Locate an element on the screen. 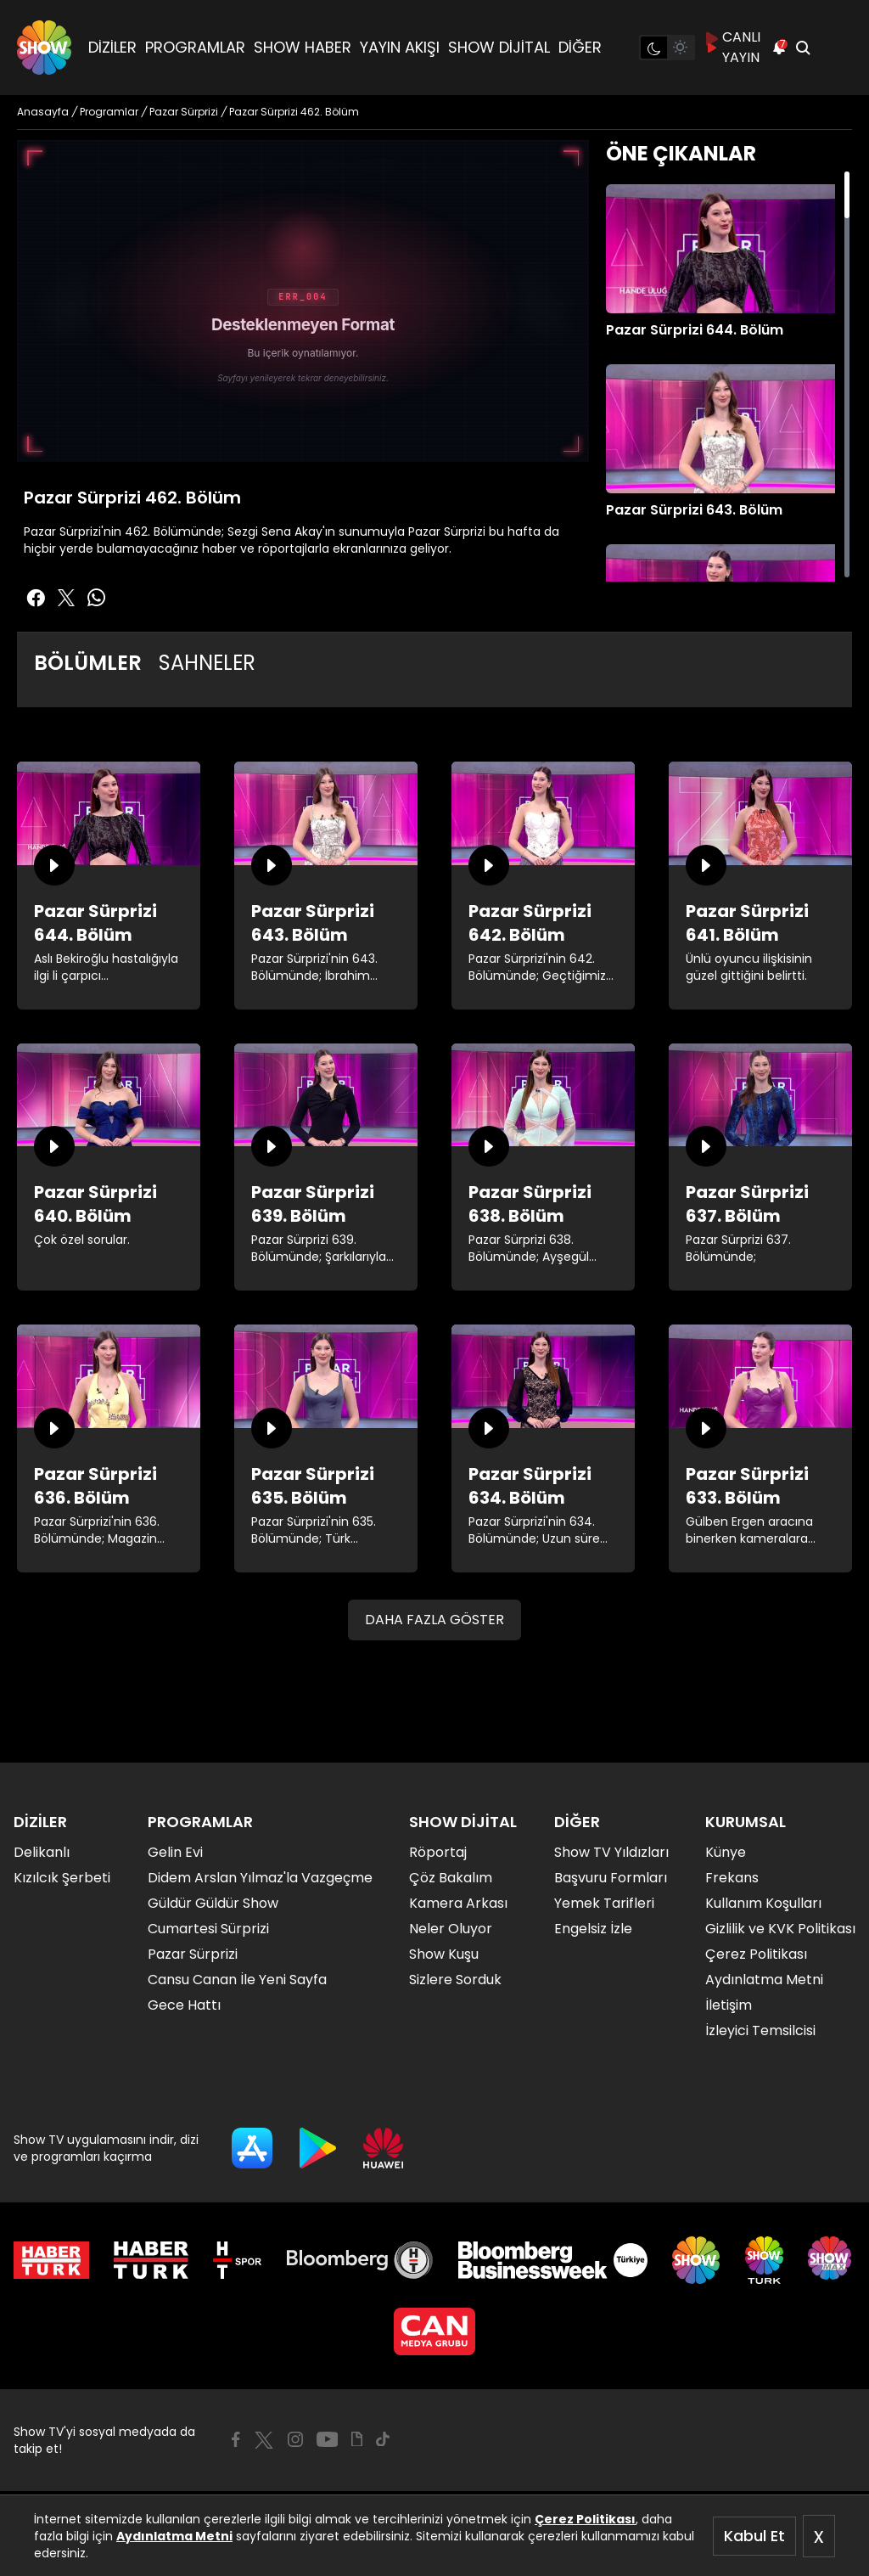  DİĞER is located at coordinates (580, 47).